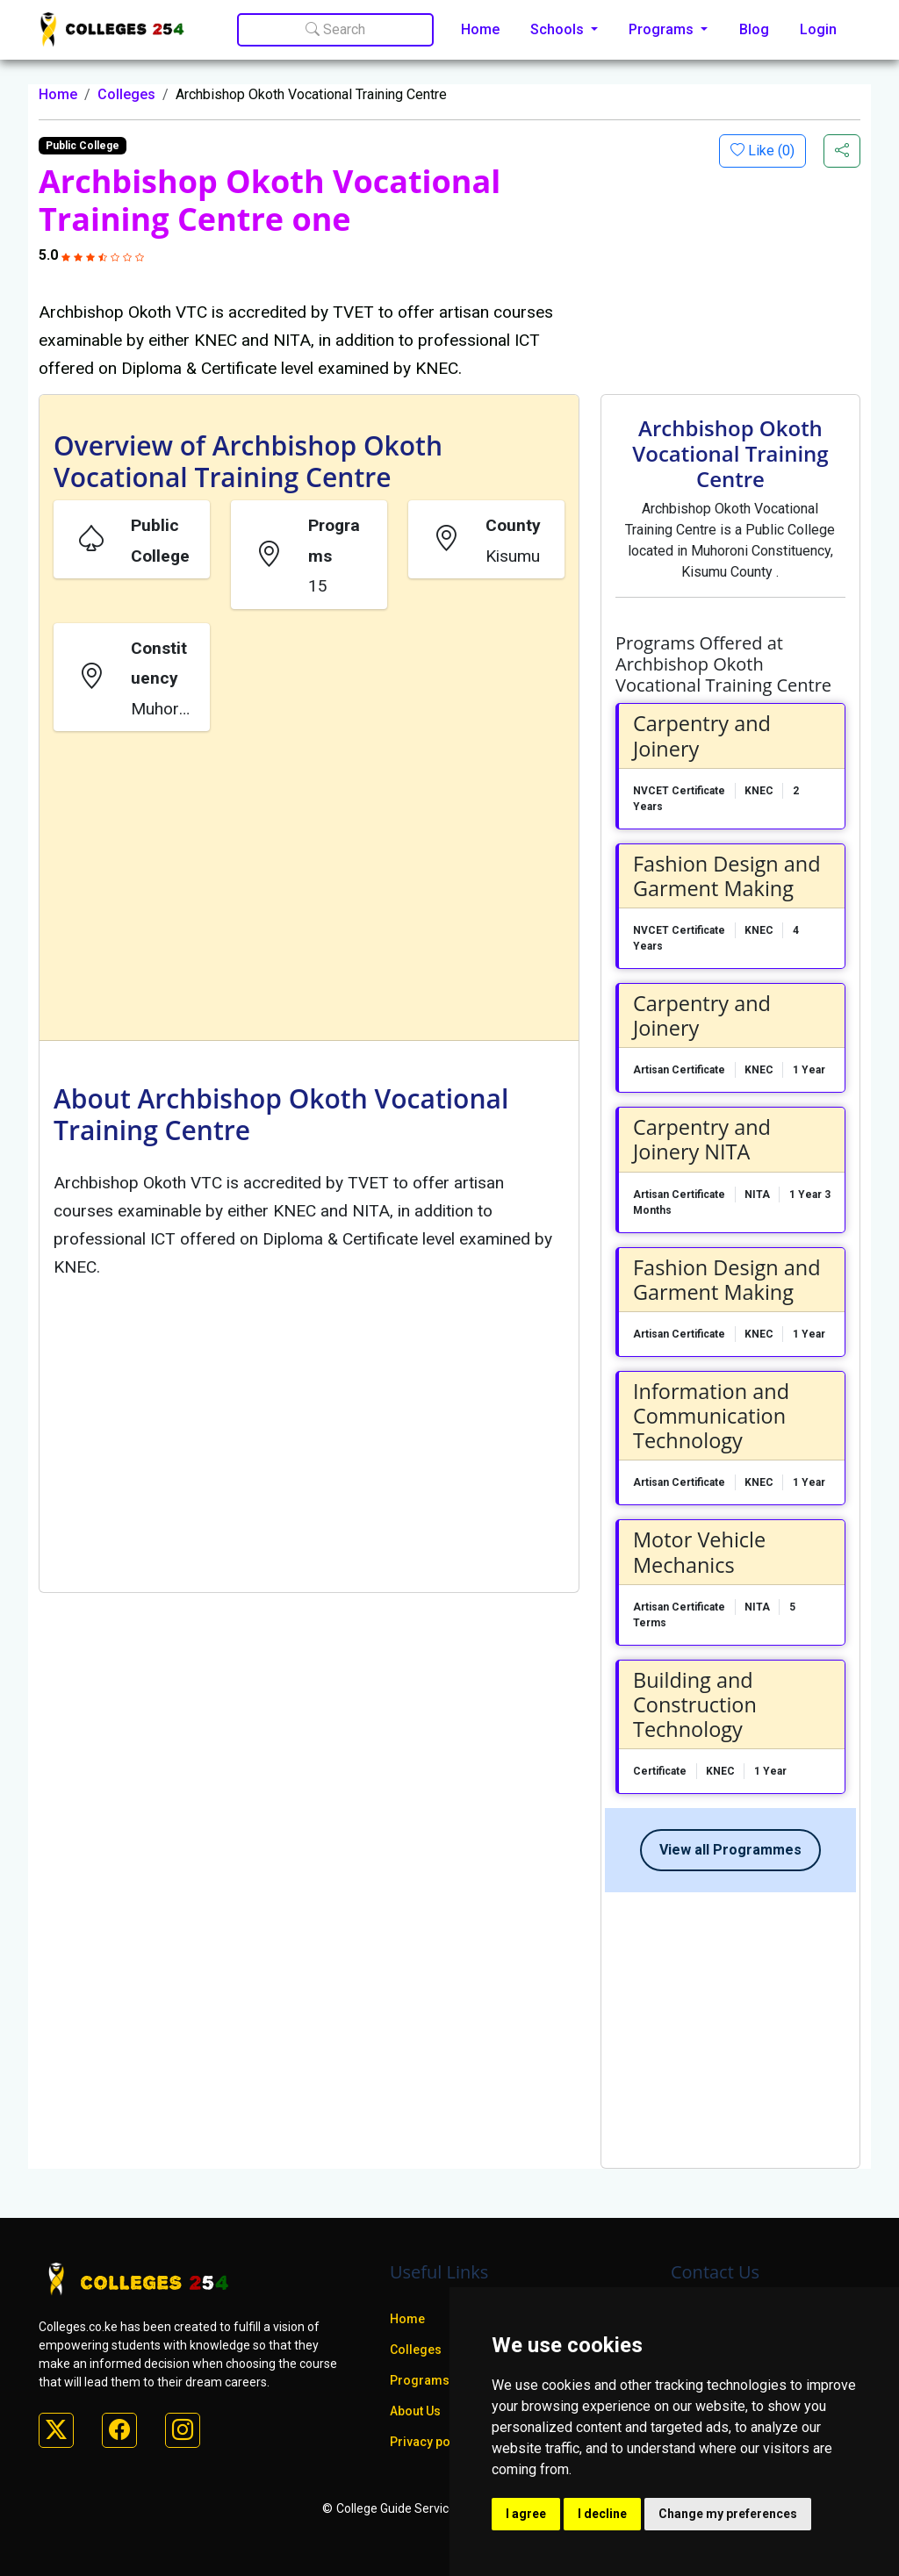  What do you see at coordinates (415, 2411) in the screenshot?
I see `About Us` at bounding box center [415, 2411].